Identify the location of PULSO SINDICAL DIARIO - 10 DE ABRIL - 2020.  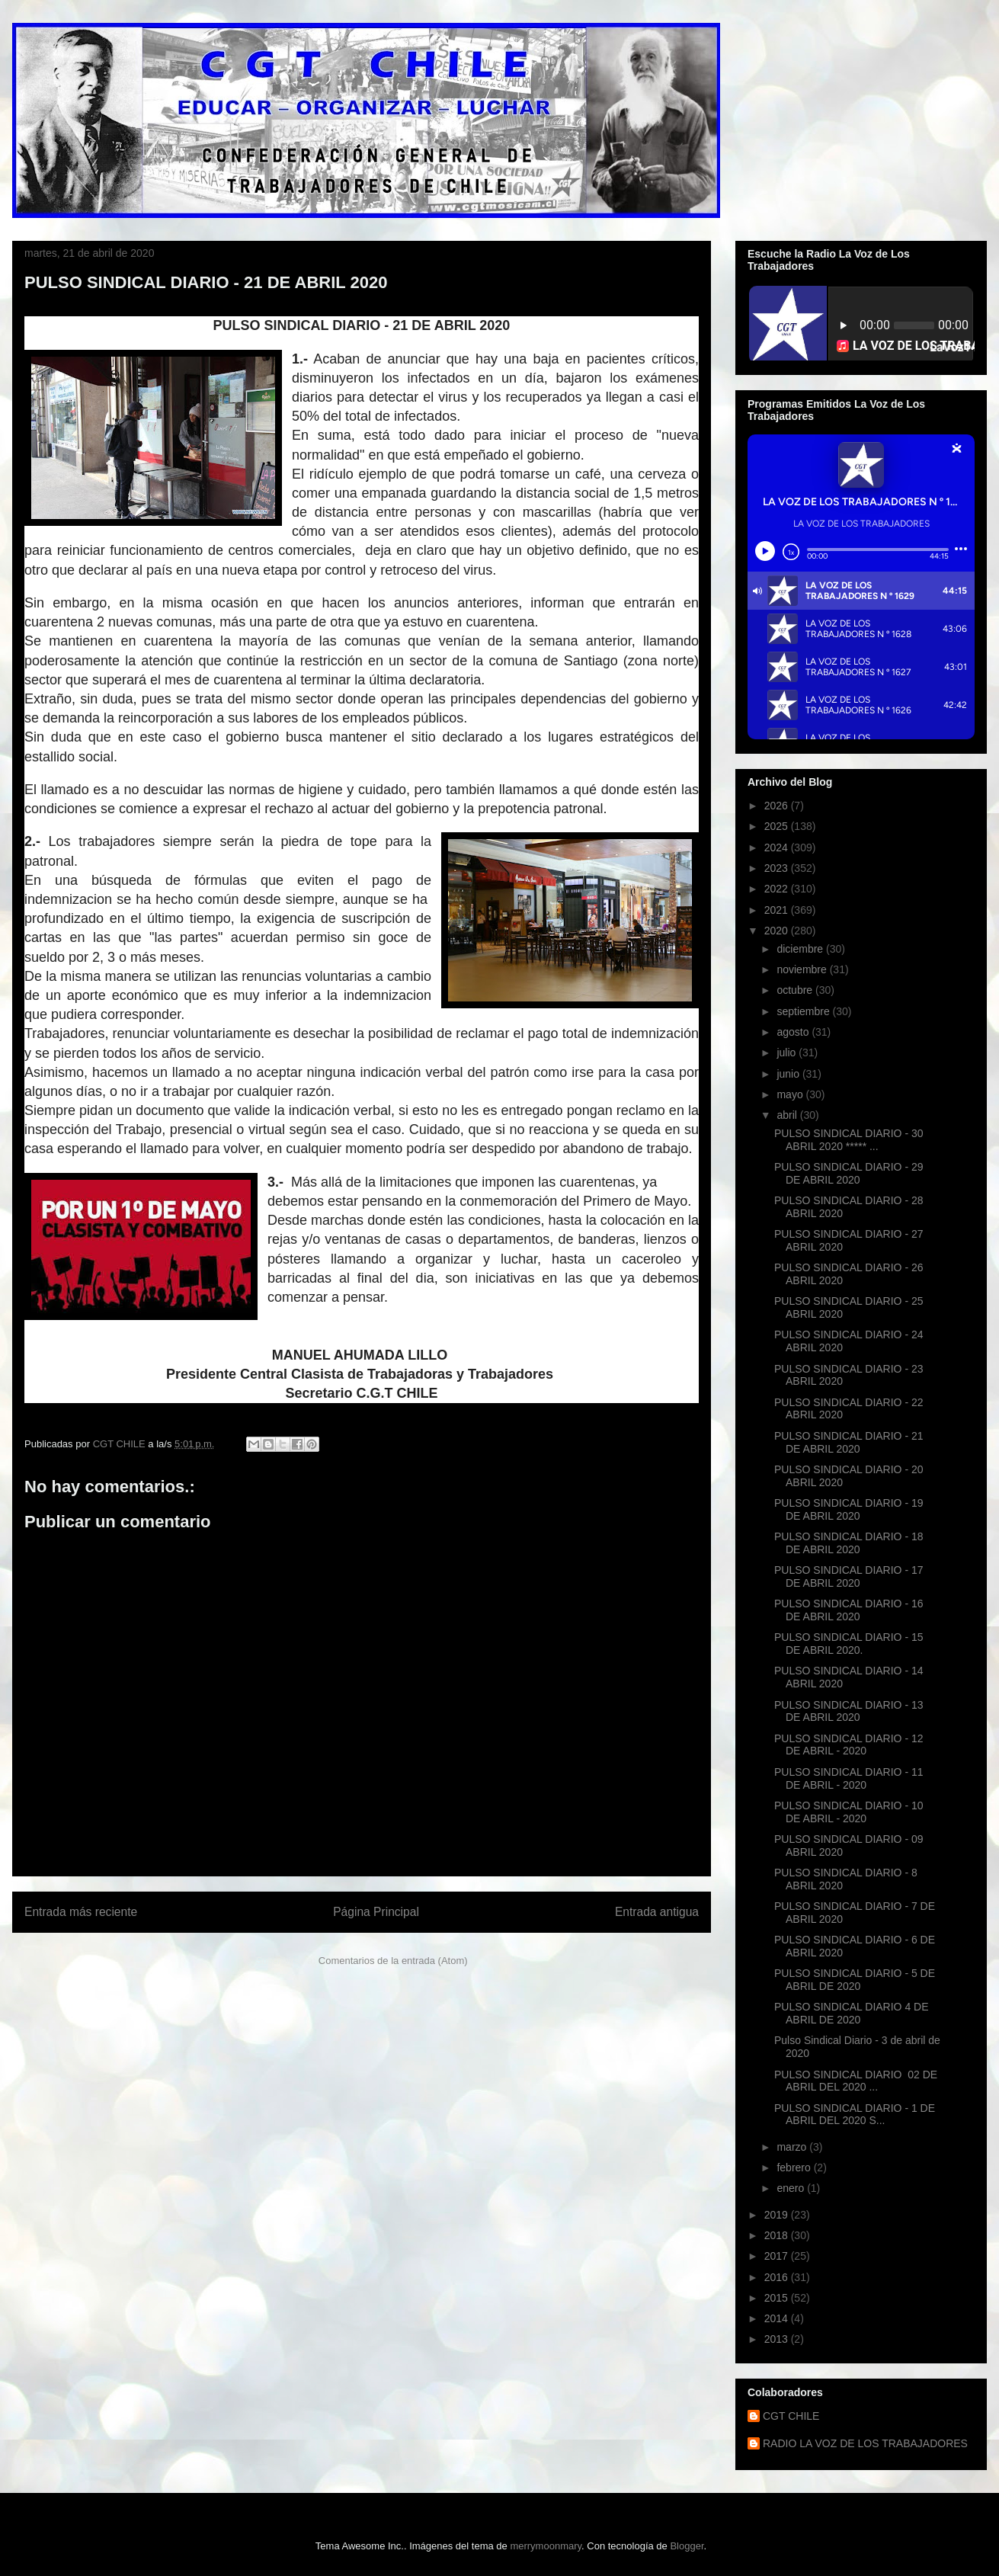
(849, 1812).